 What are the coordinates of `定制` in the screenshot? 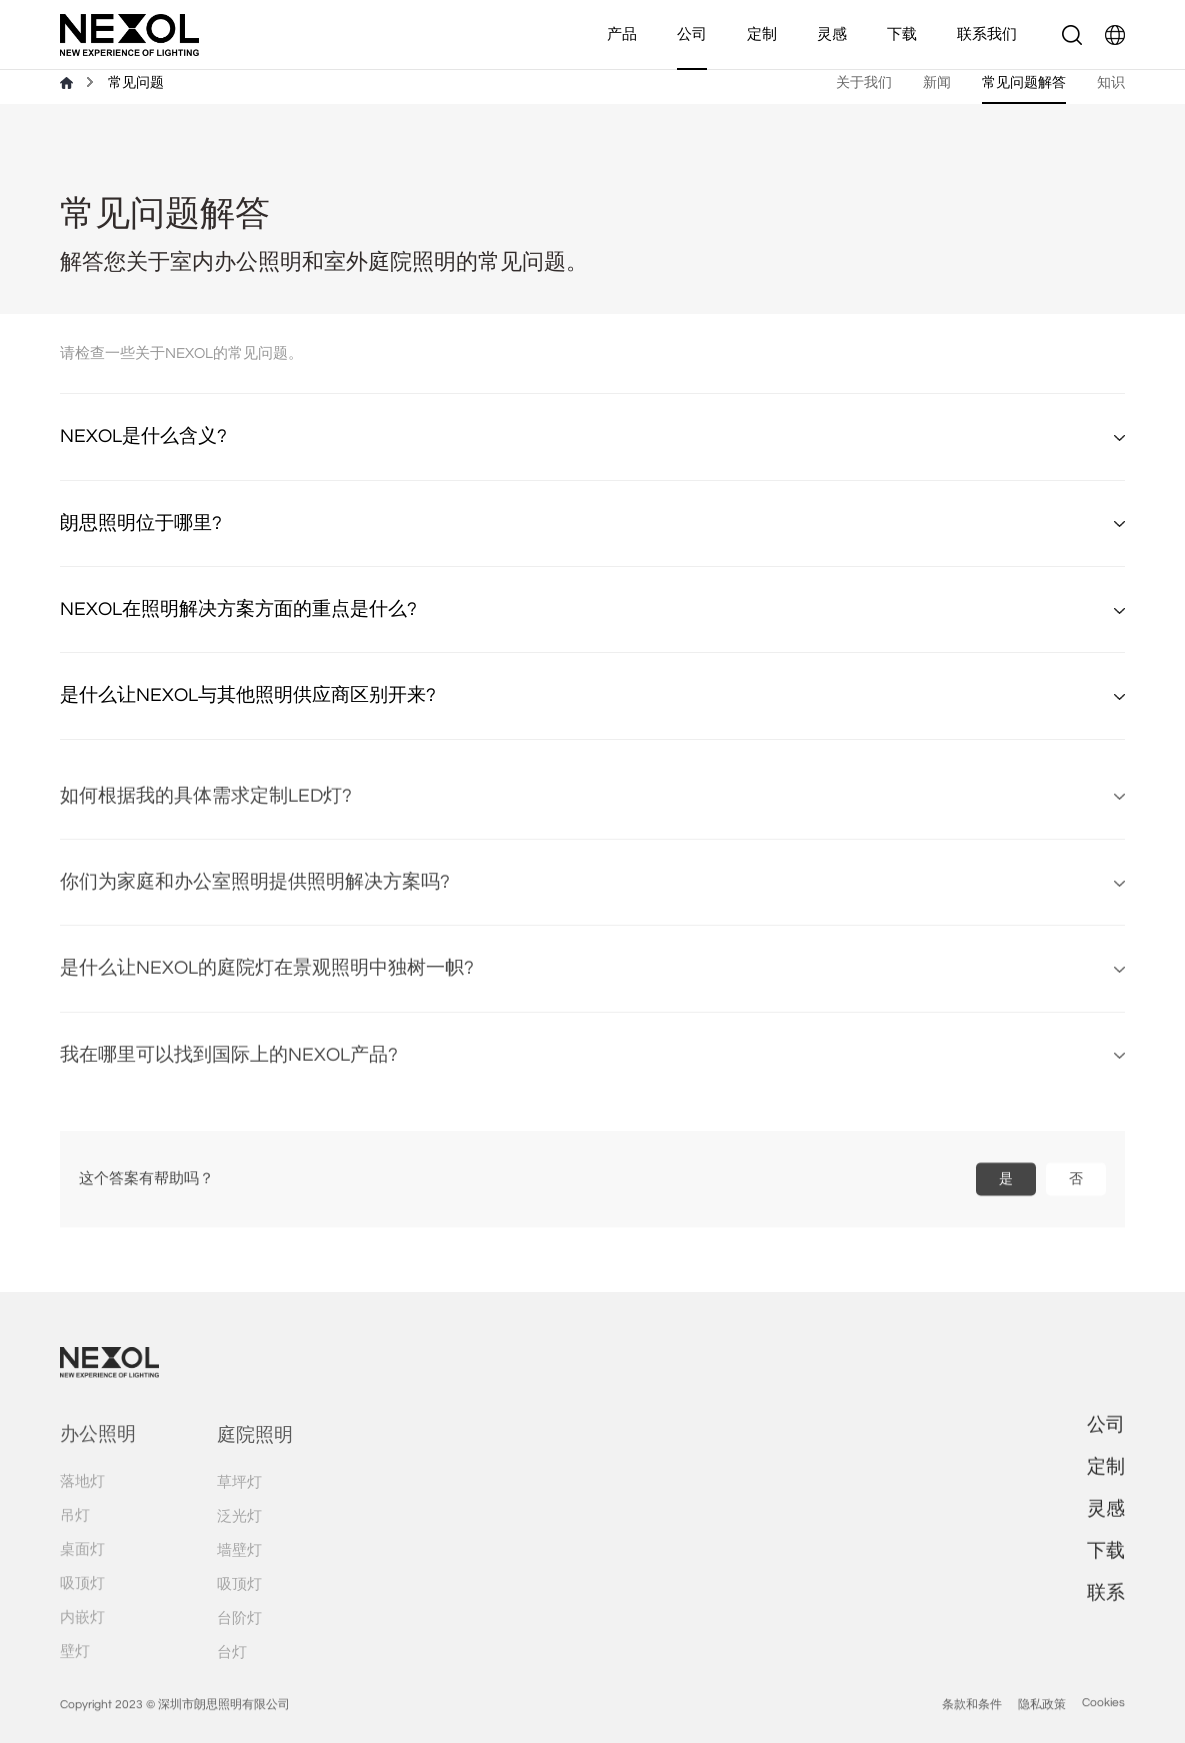 It's located at (762, 34).